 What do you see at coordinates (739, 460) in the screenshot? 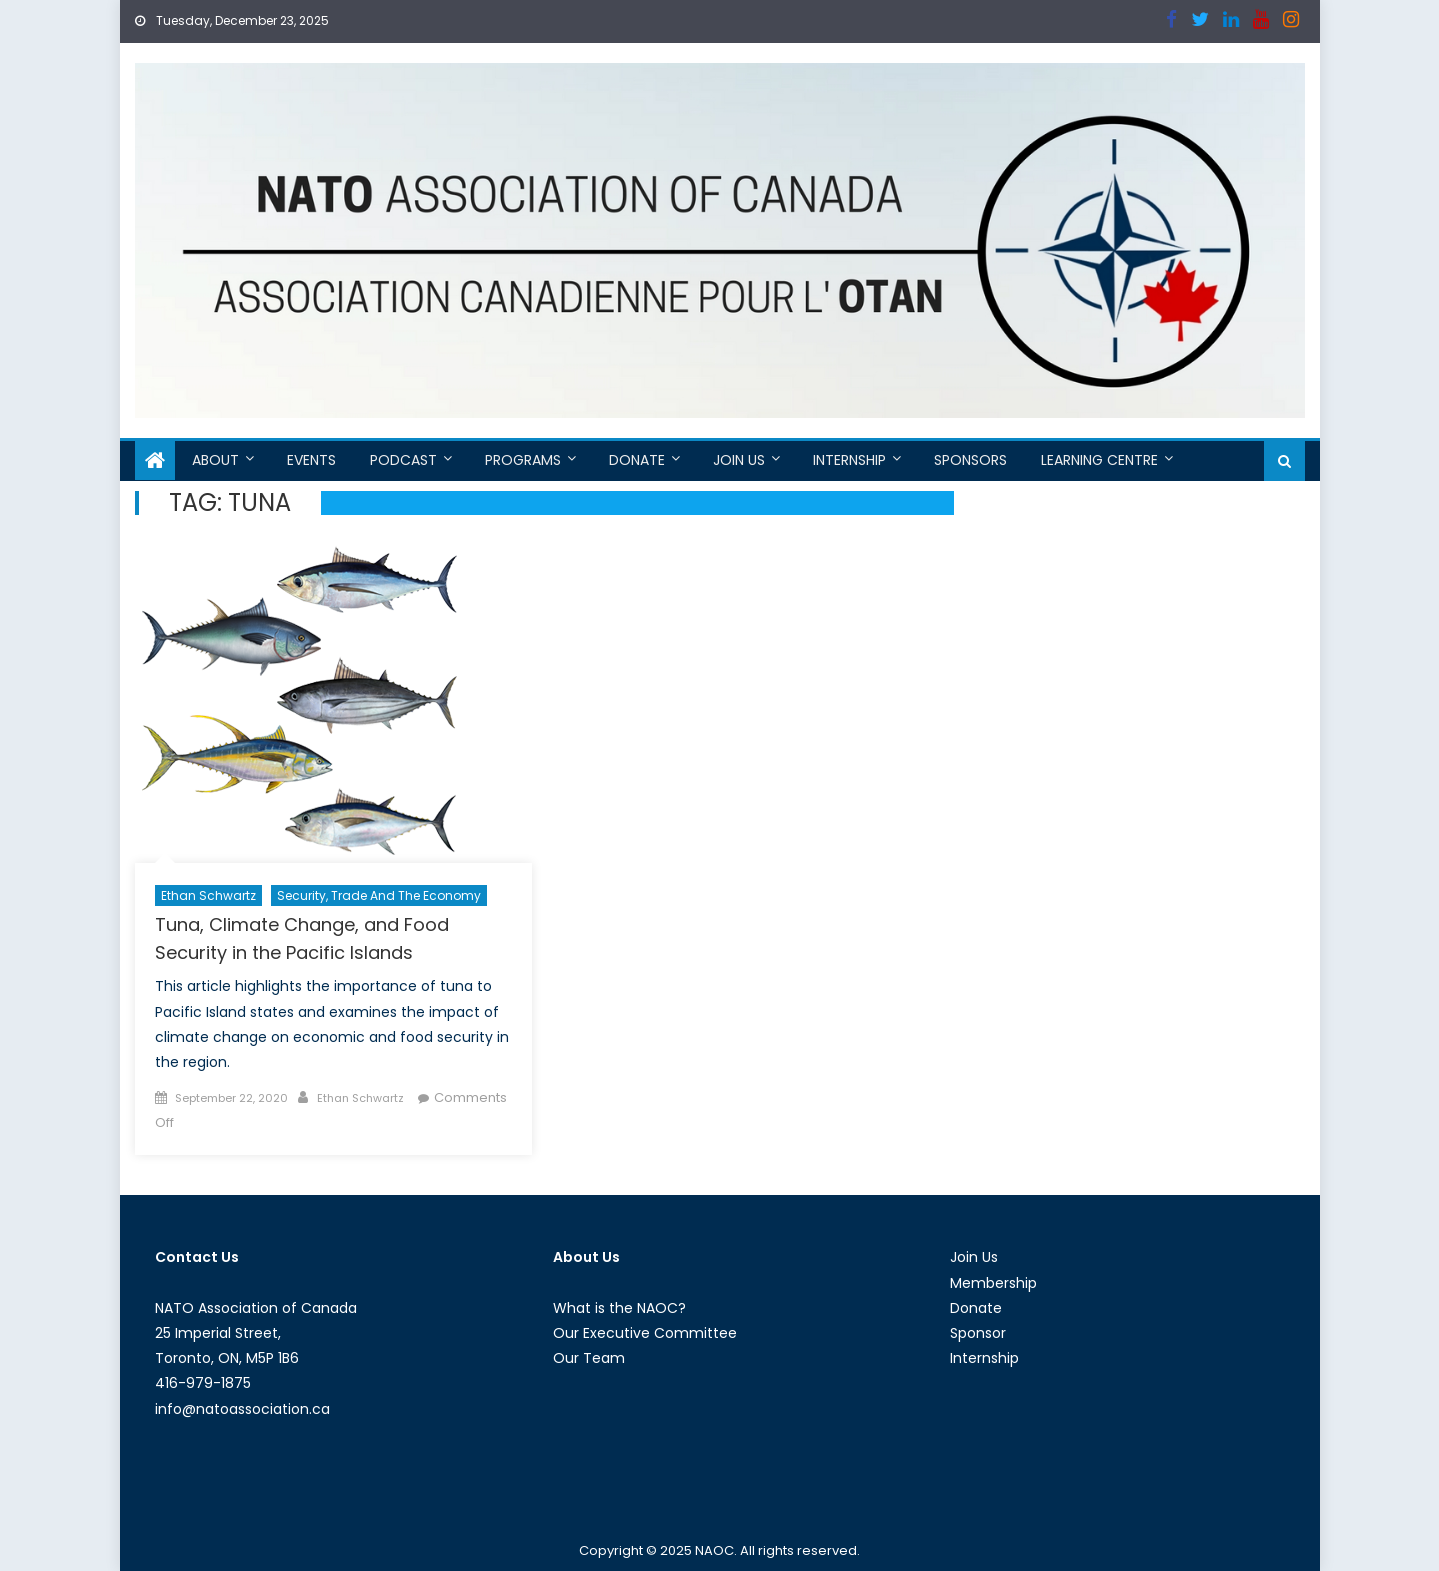
I see `Join Us` at bounding box center [739, 460].